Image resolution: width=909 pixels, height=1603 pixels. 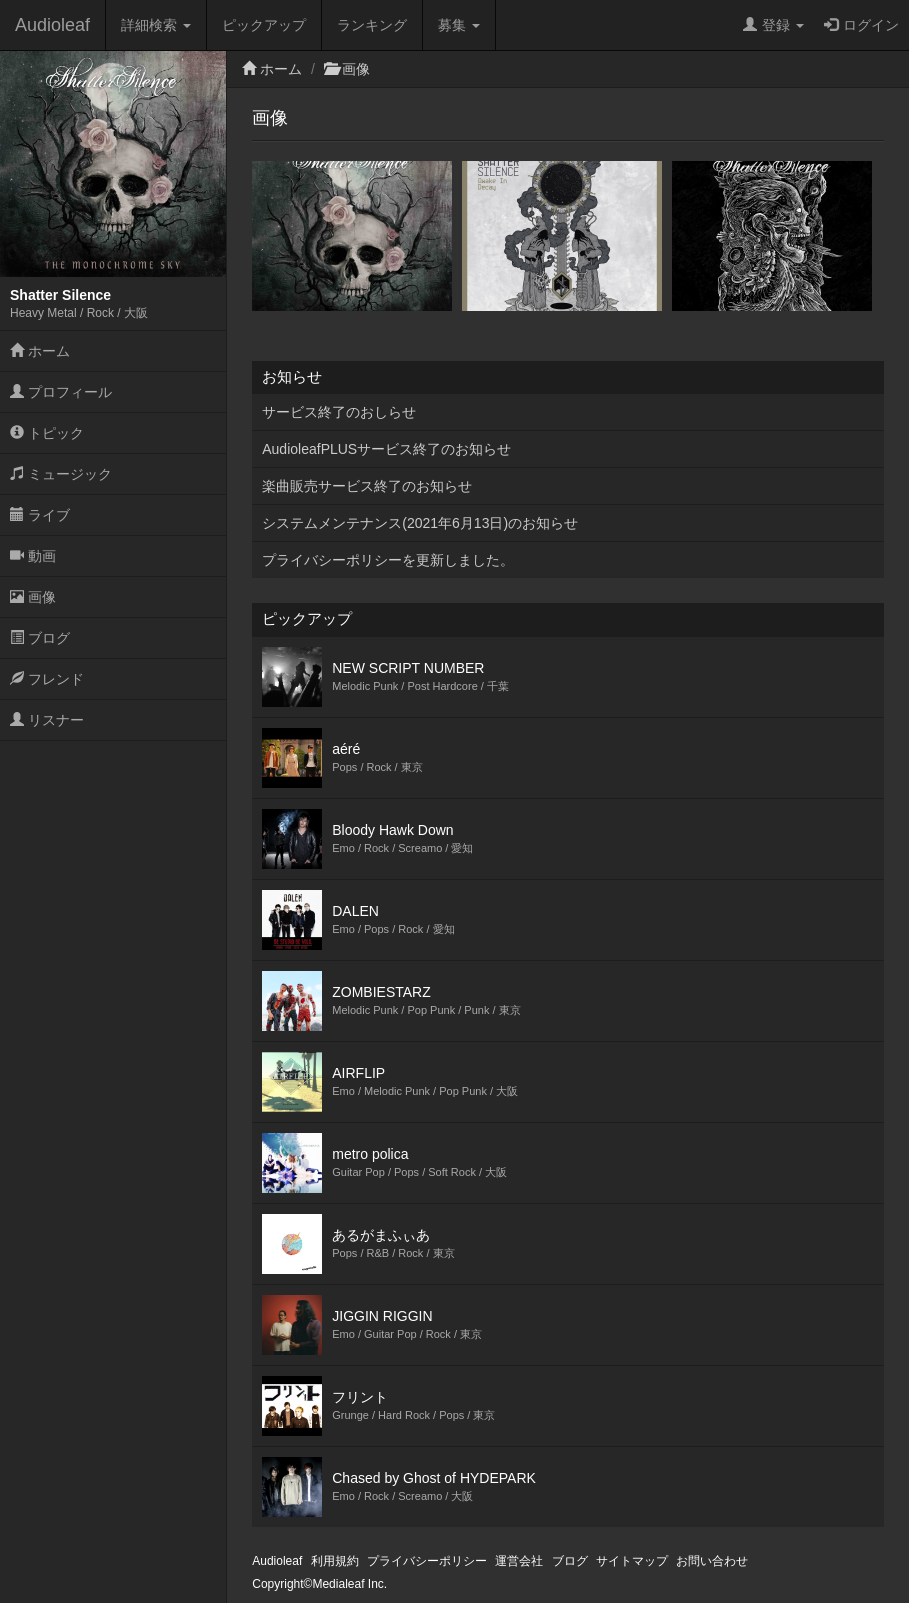 What do you see at coordinates (156, 25) in the screenshot?
I see `詳細検索` at bounding box center [156, 25].